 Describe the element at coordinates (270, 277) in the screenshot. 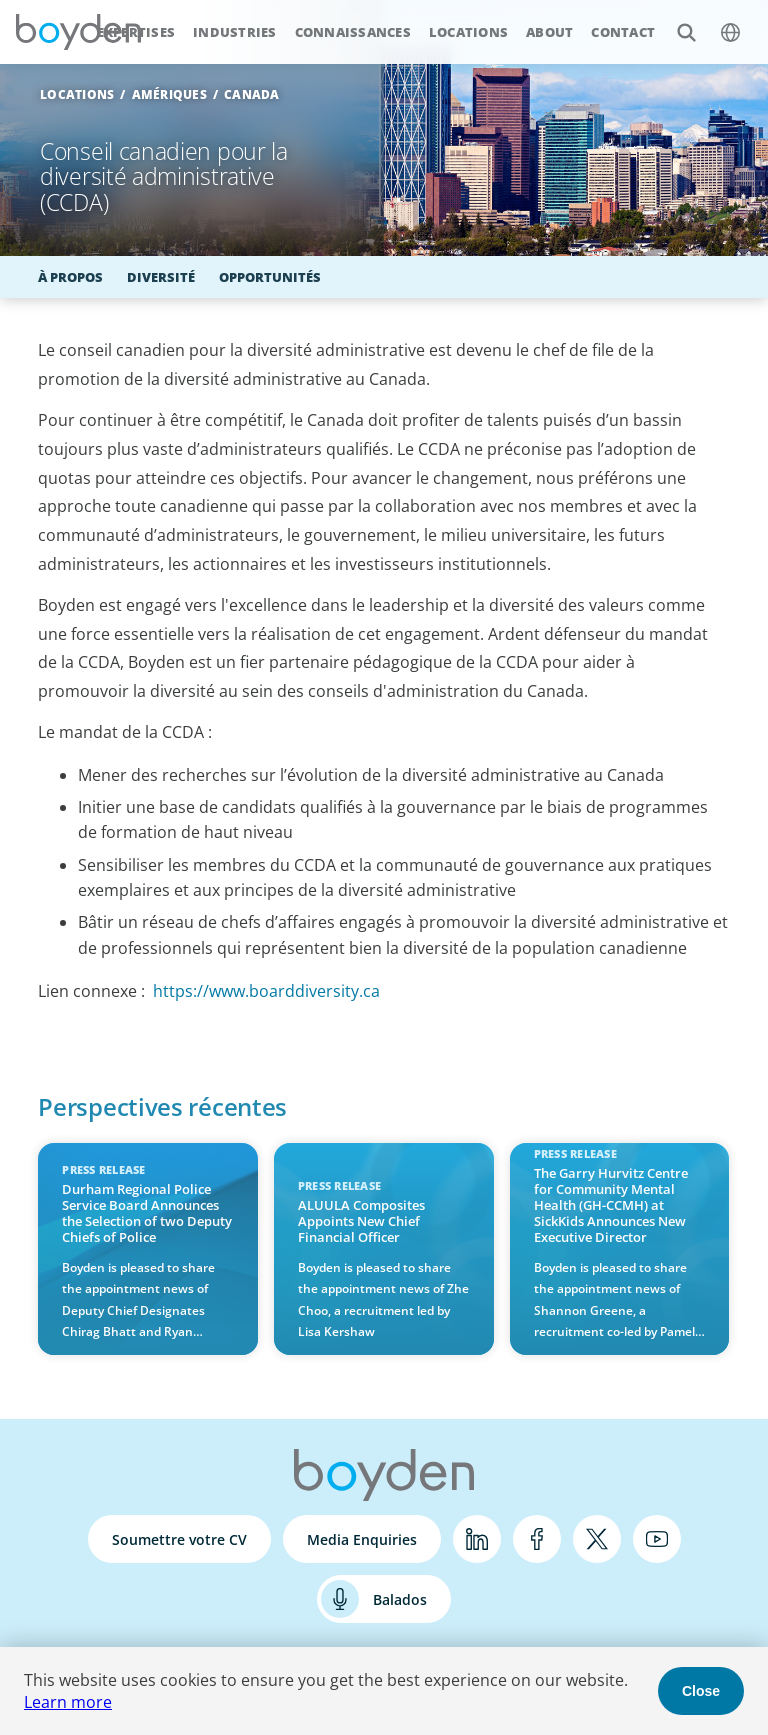

I see `Opportunités` at that location.